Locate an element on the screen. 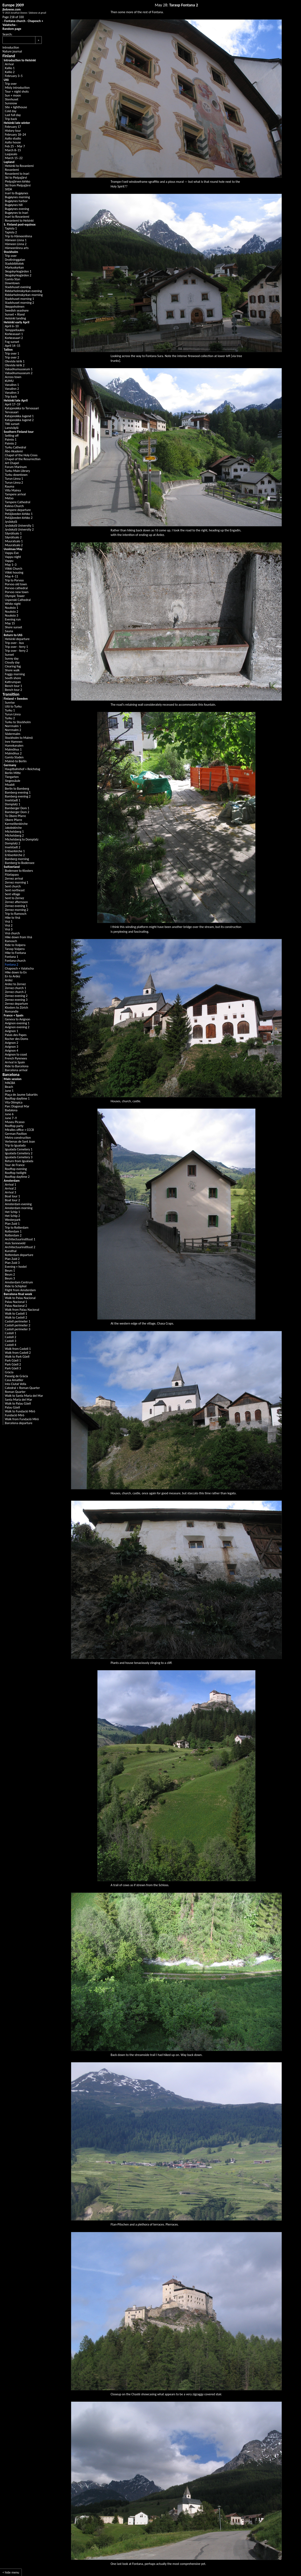 This screenshot has height=2576, width=301. Passeig de Gràcia is located at coordinates (16, 1376).